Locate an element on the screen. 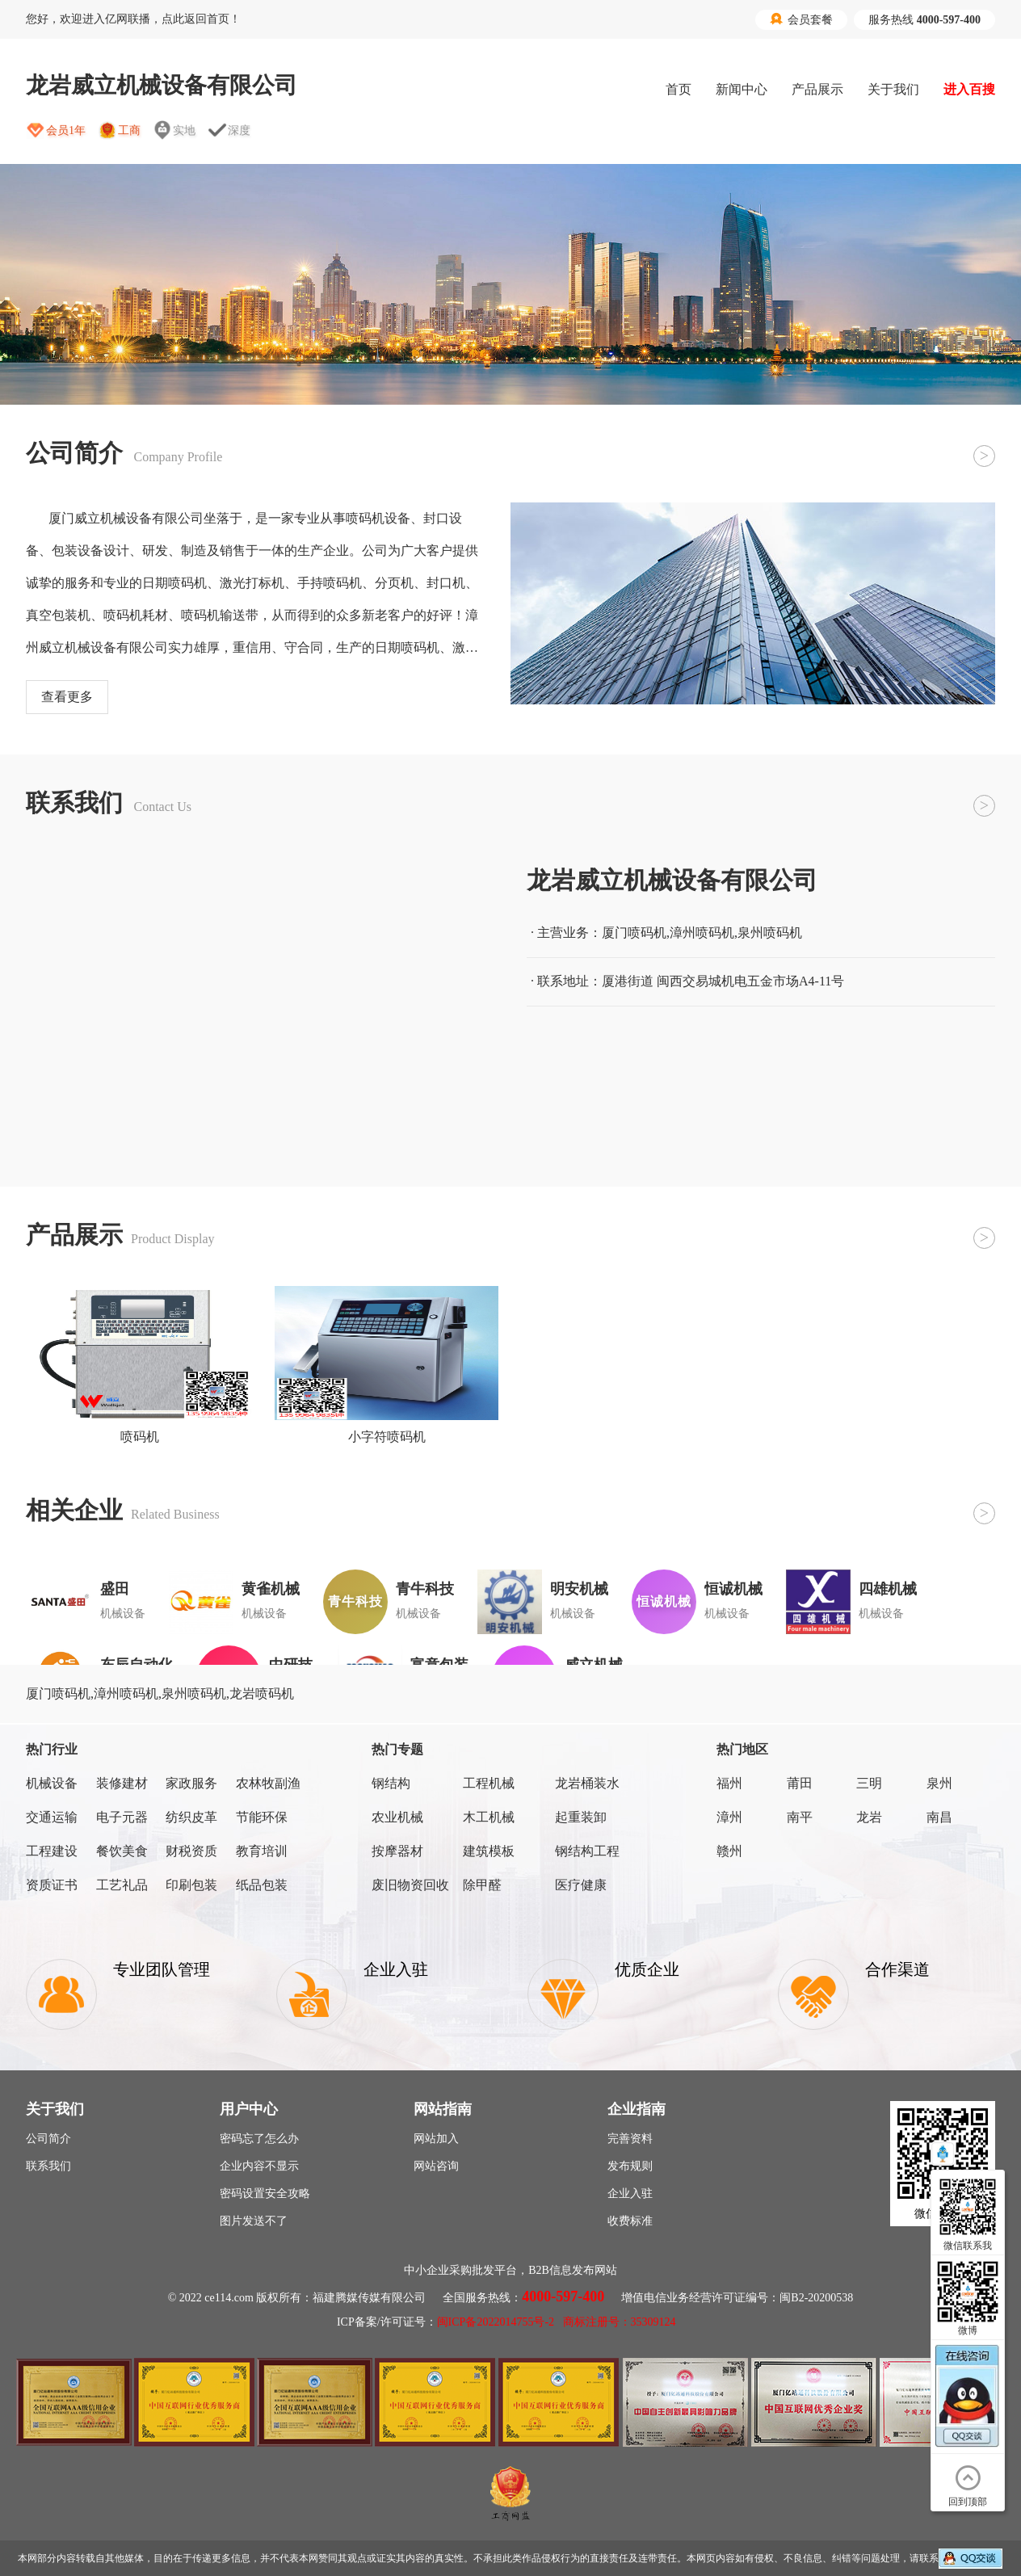  图片发送不了 is located at coordinates (254, 2221).